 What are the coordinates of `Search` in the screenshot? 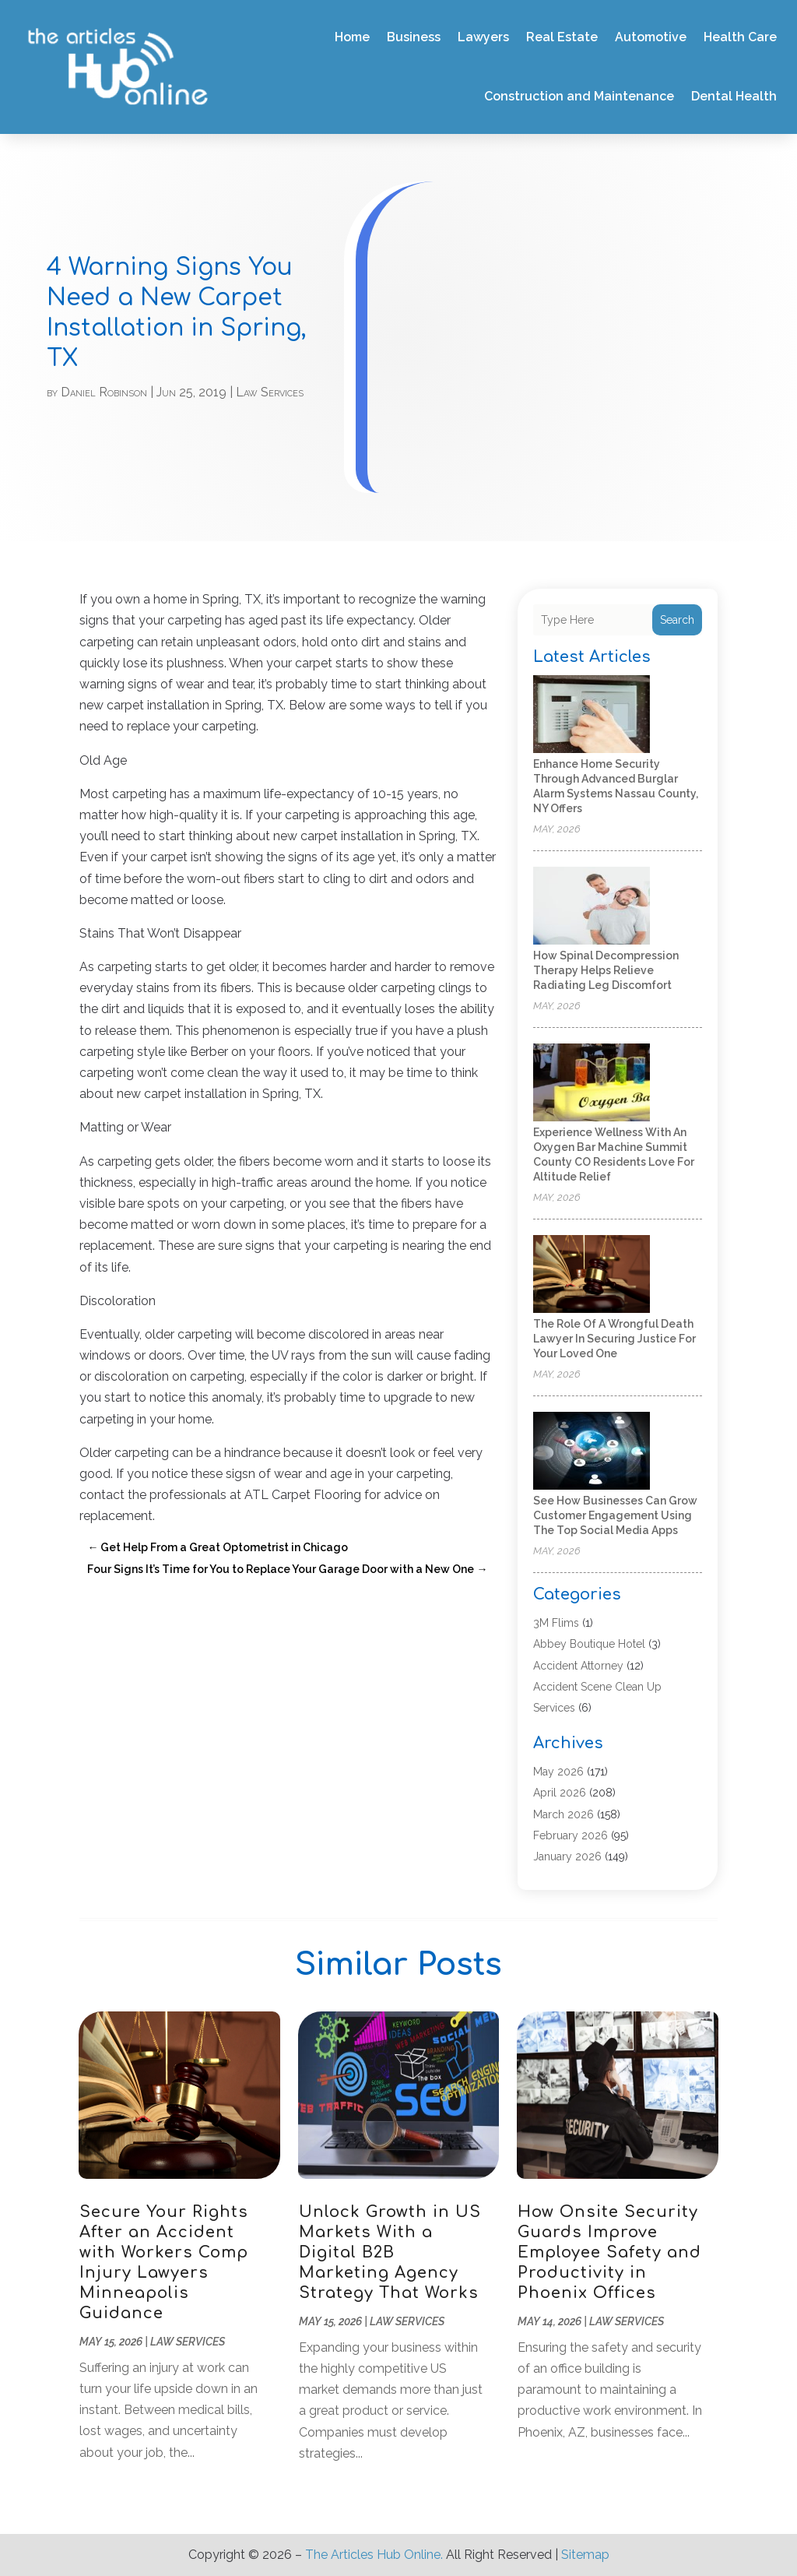 It's located at (677, 620).